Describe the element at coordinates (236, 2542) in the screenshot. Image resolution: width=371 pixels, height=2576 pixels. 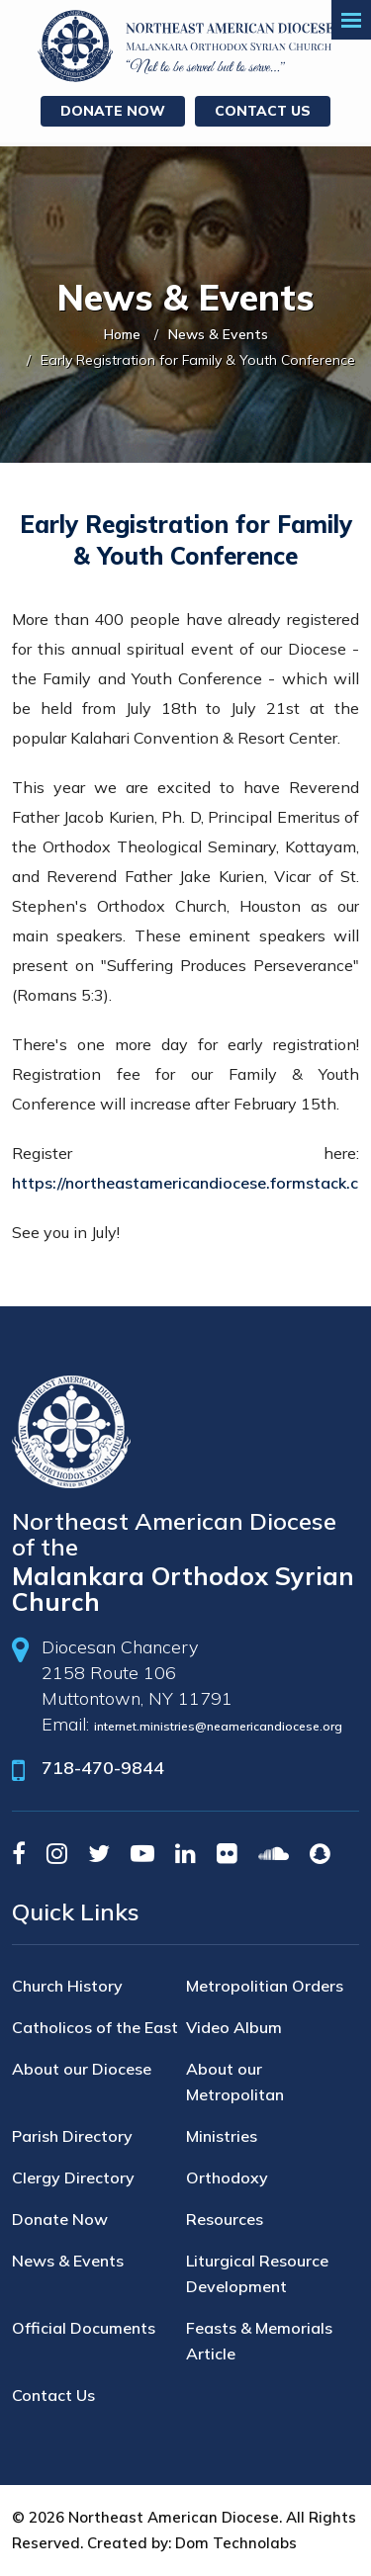
I see `Dom Technolabs` at that location.